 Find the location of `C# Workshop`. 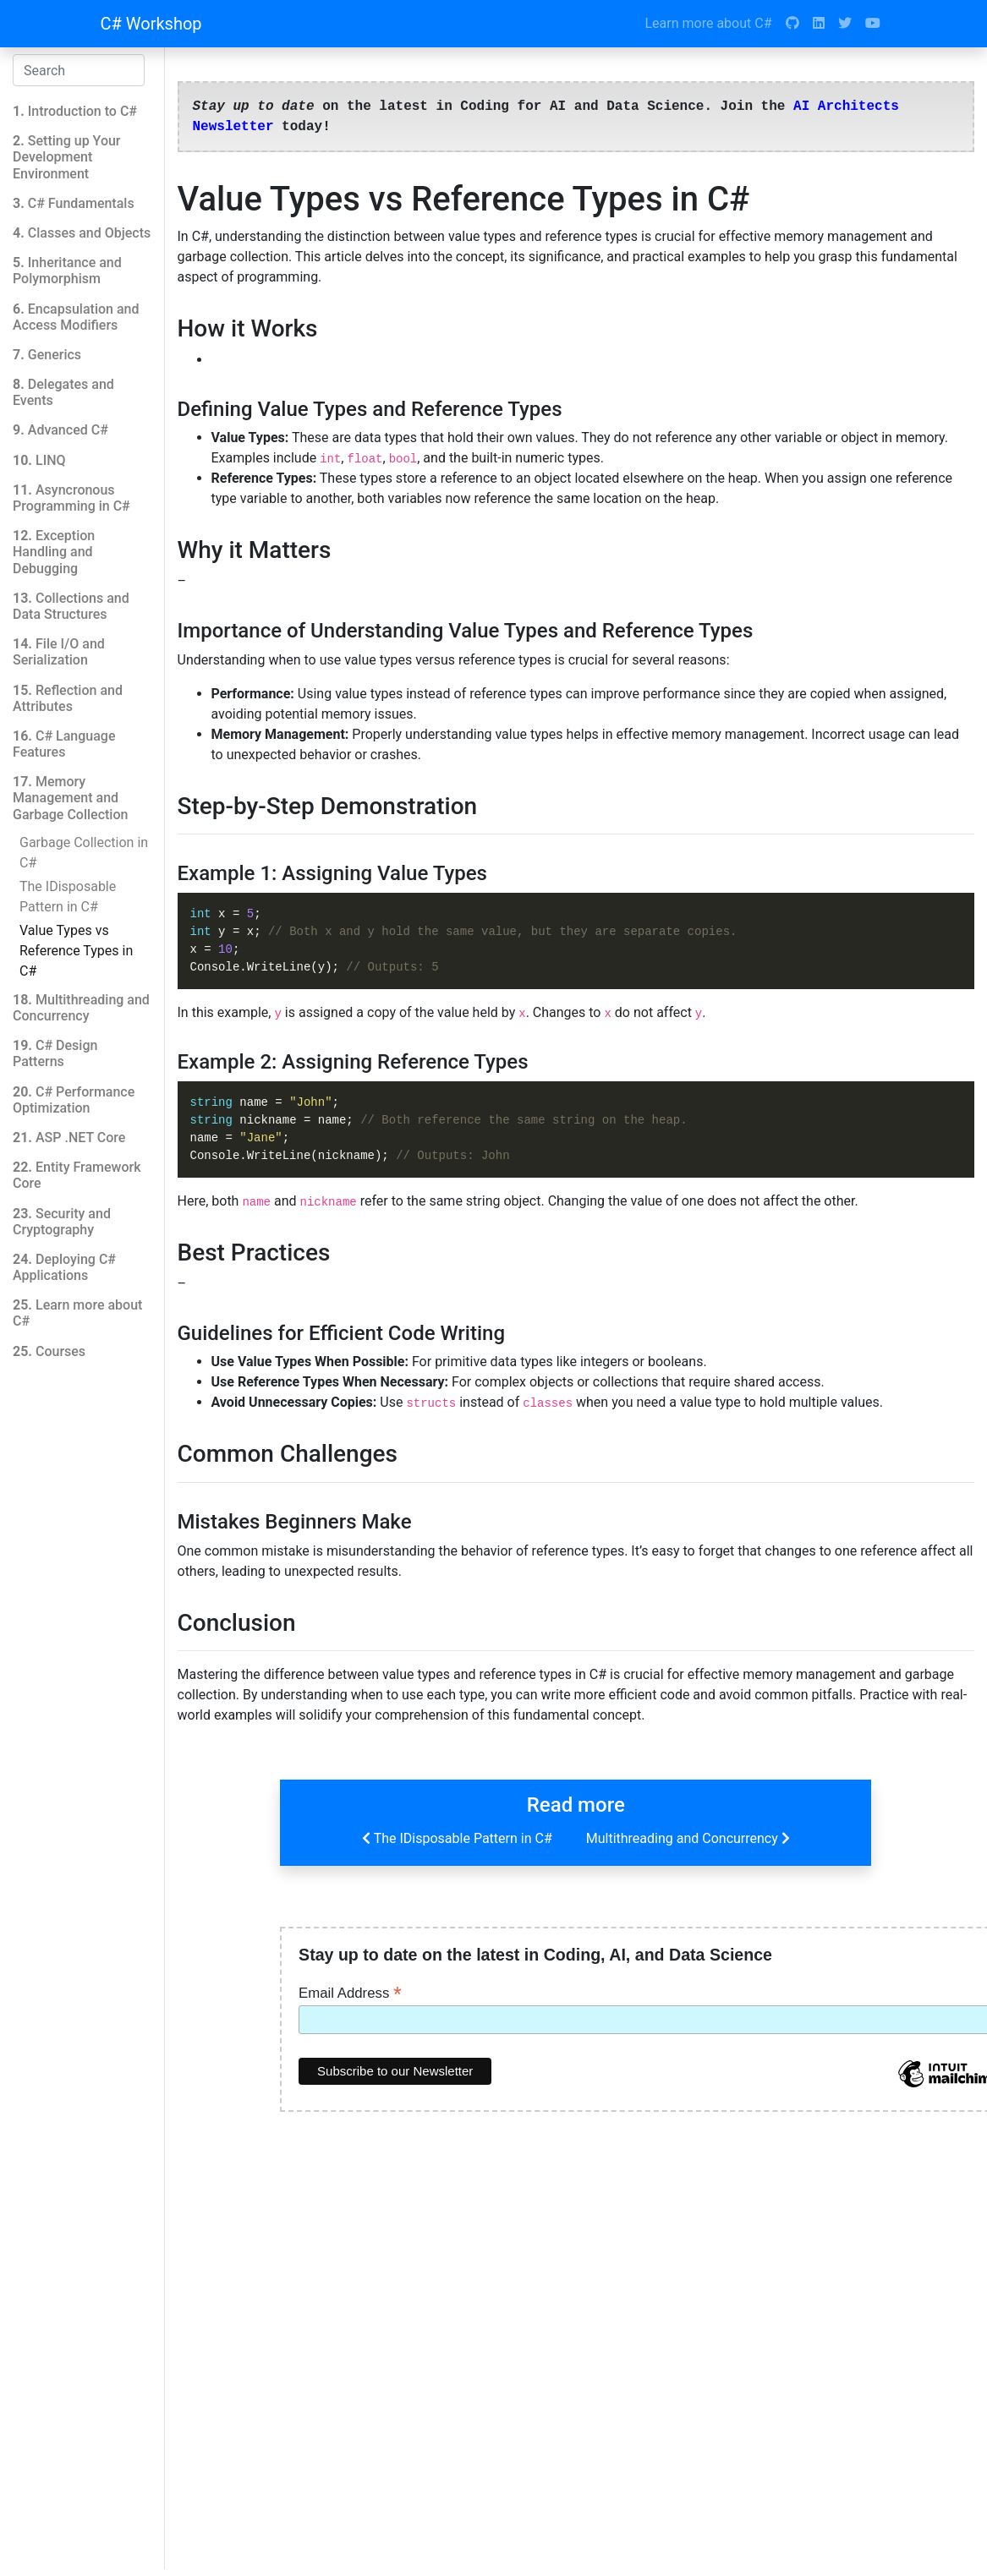

C# Workshop is located at coordinates (151, 24).